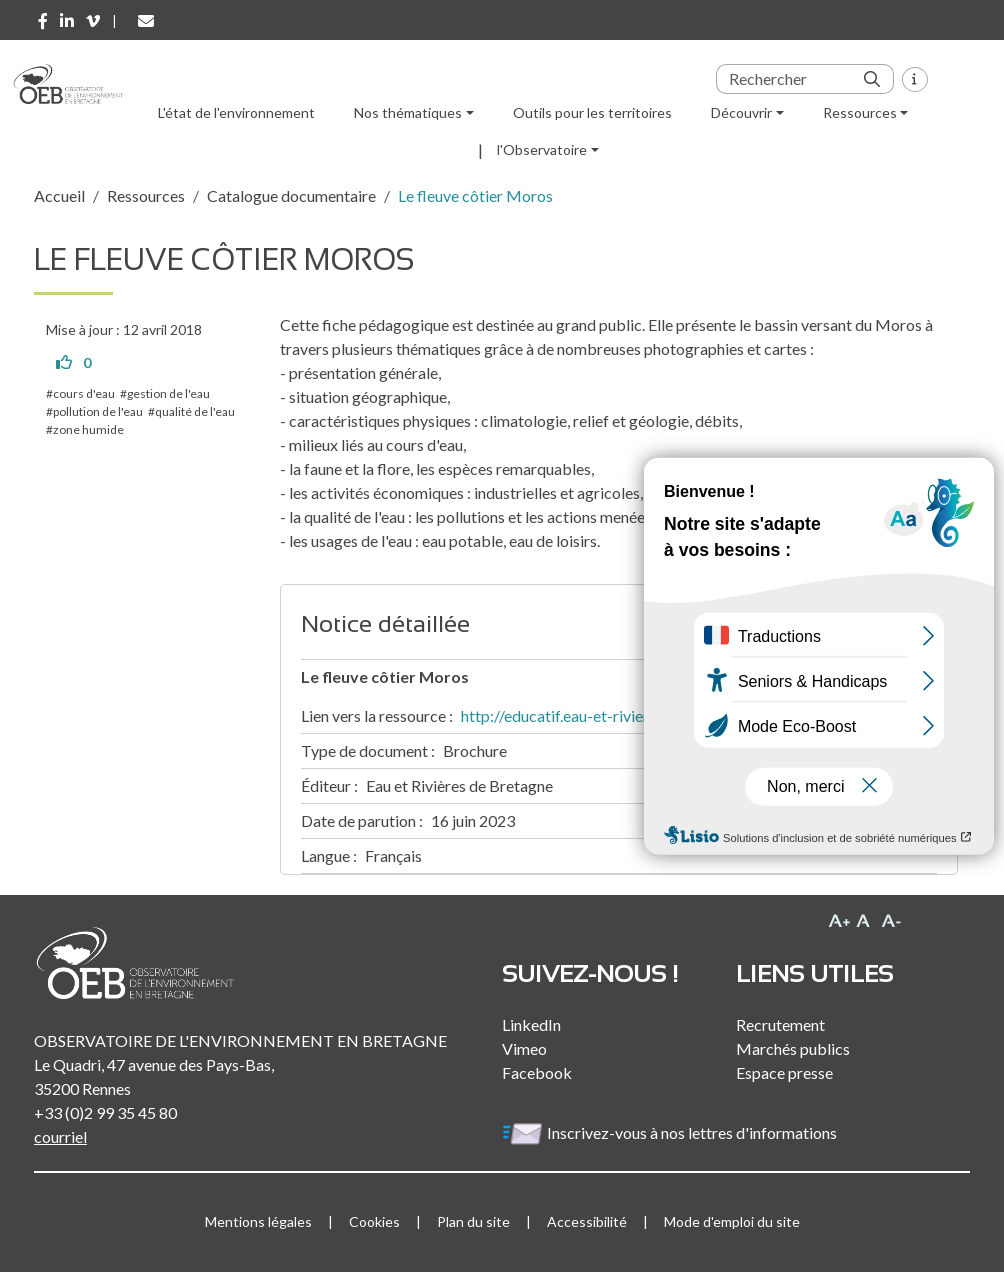 The image size is (1004, 1272). Describe the element at coordinates (741, 112) in the screenshot. I see `Découvrir [button]` at that location.